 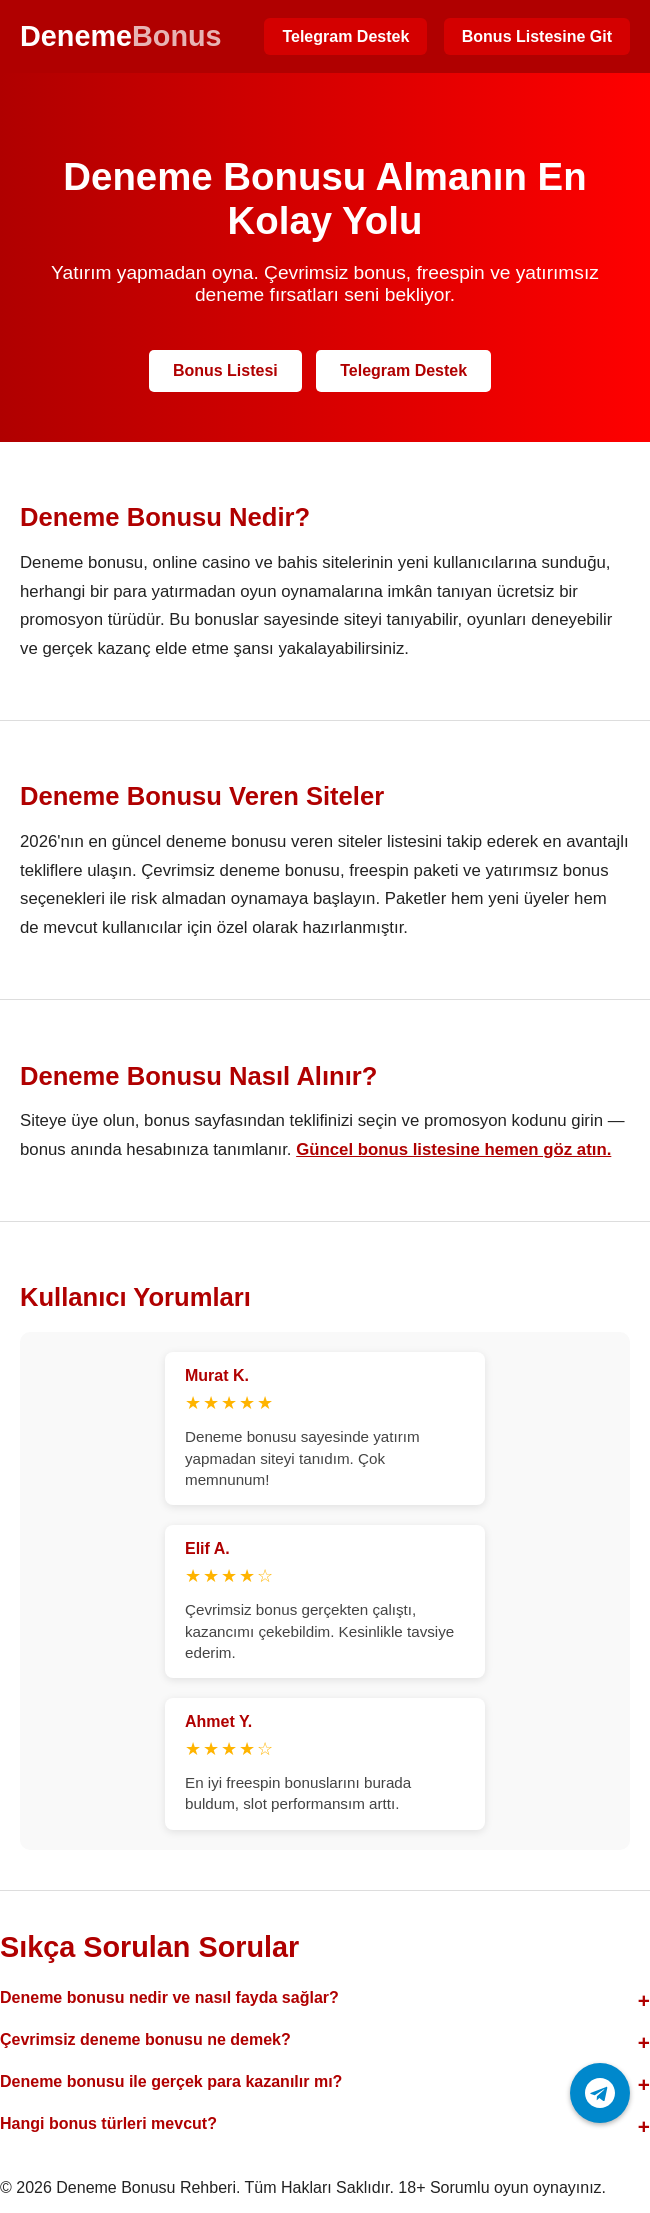 What do you see at coordinates (453, 1149) in the screenshot?
I see `Güncel bonus listesine hemen göz atın.` at bounding box center [453, 1149].